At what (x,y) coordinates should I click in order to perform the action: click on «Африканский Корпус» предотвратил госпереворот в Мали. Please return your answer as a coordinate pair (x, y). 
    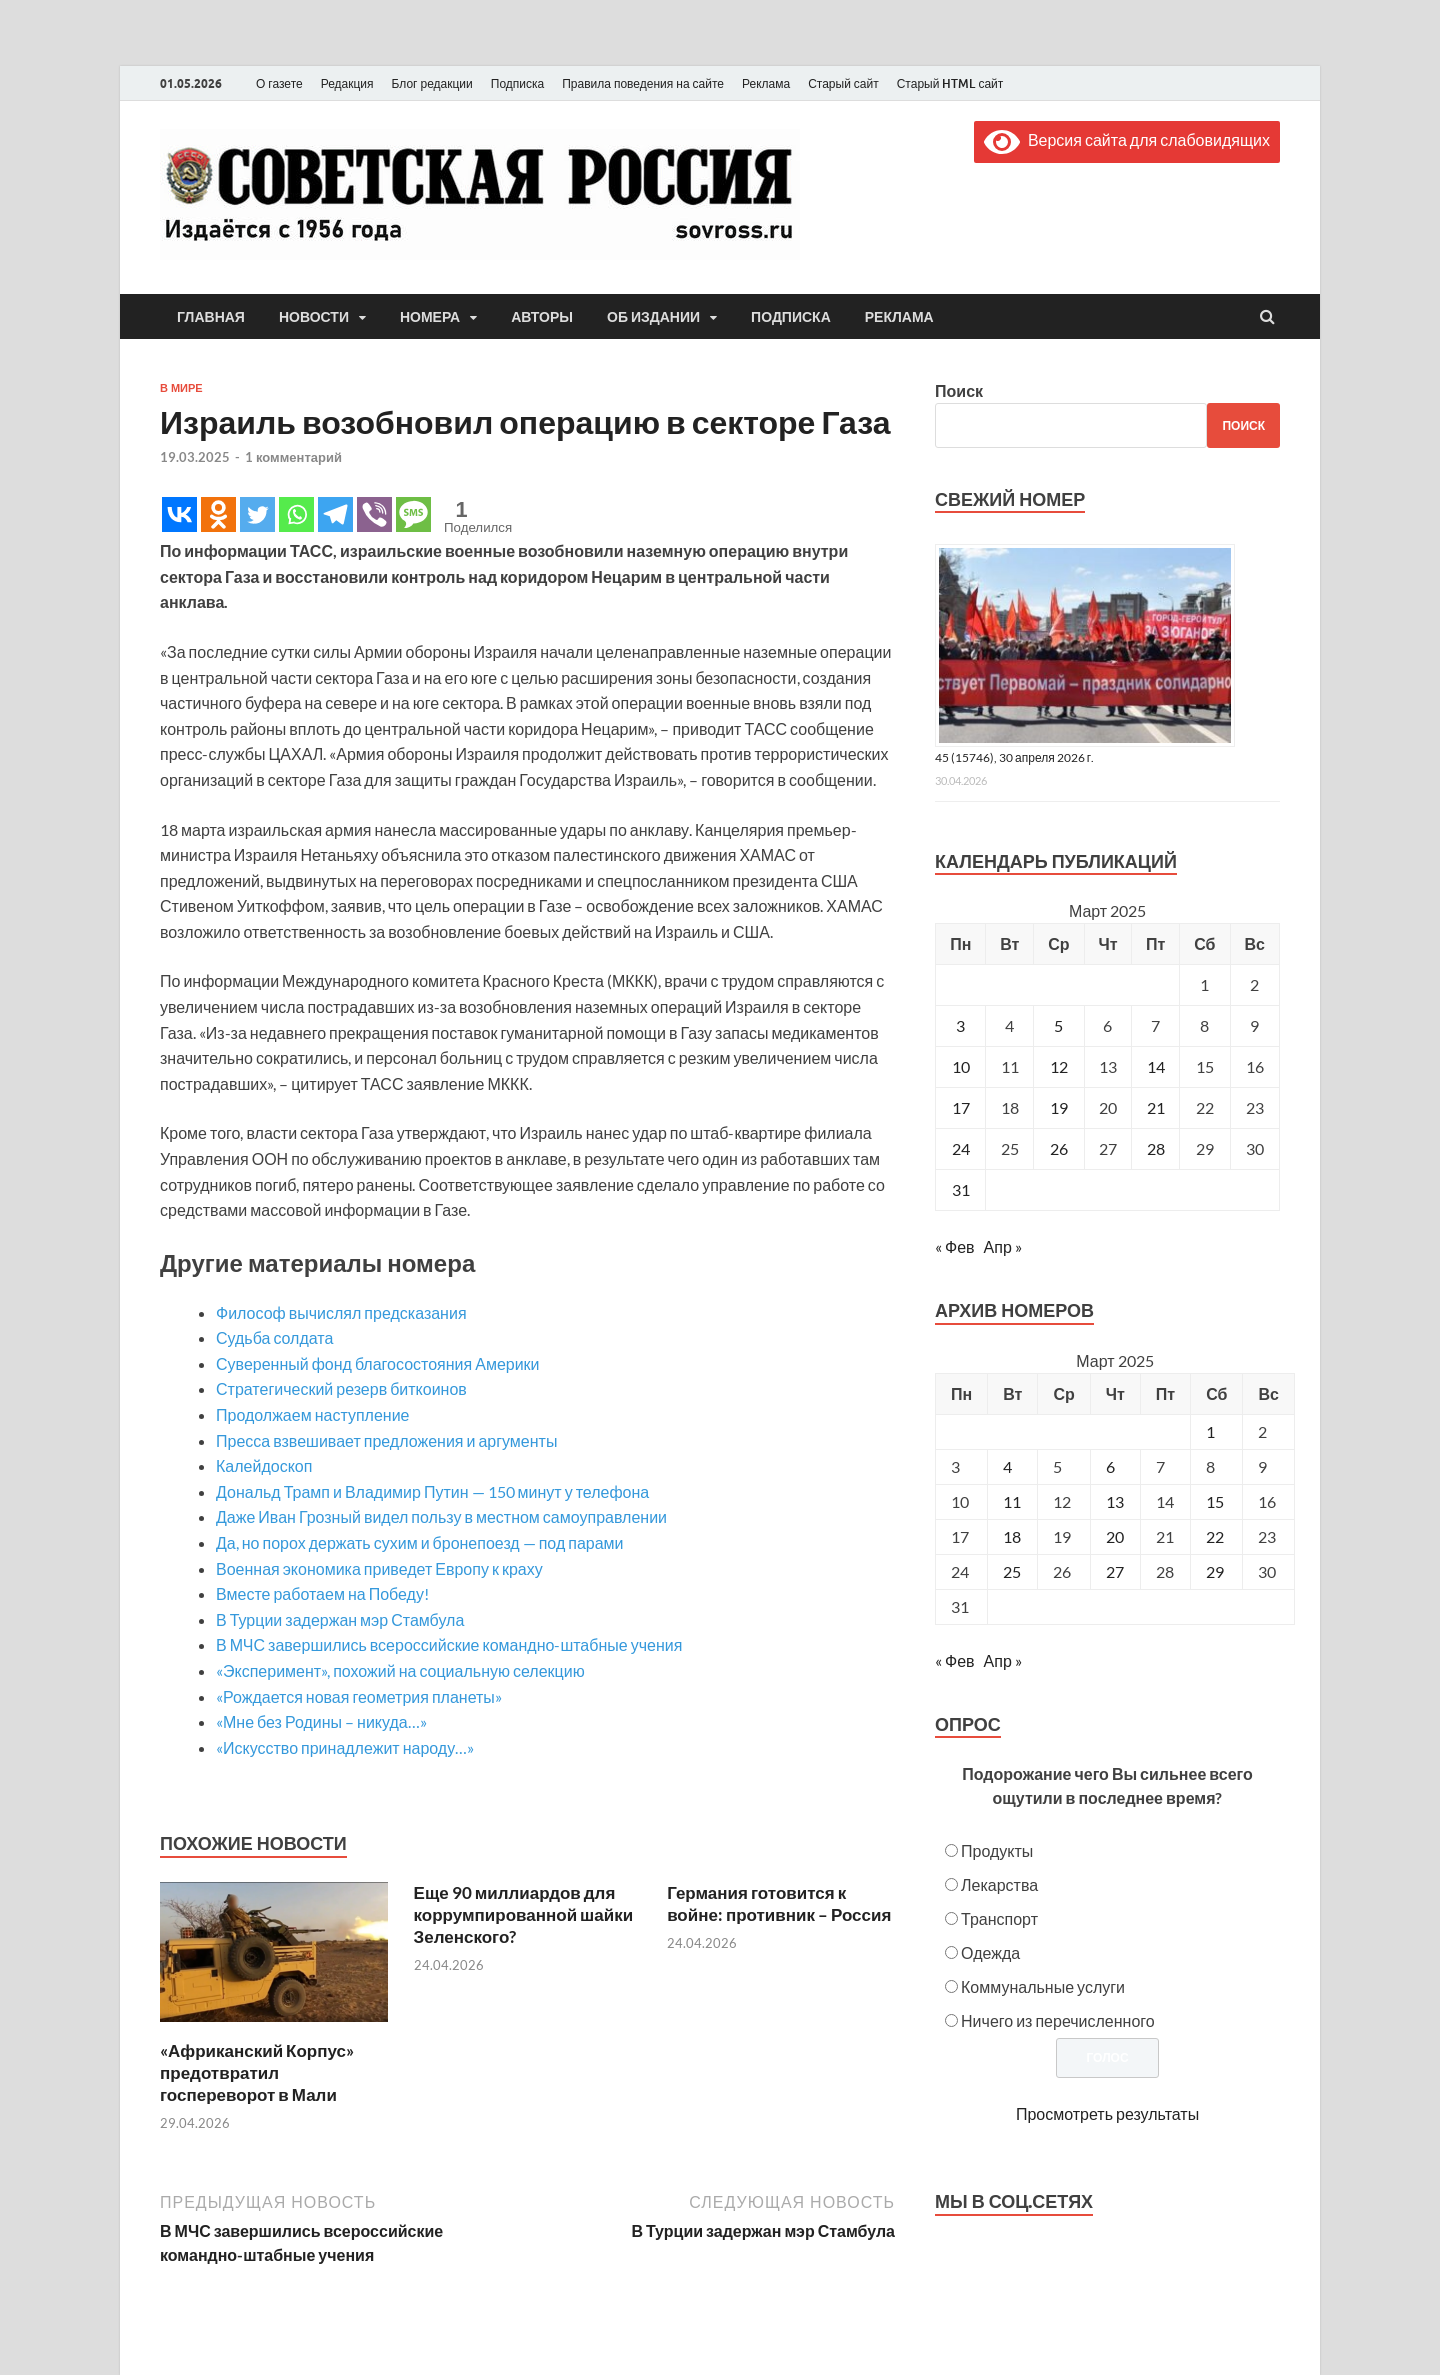
    Looking at the image, I should click on (257, 2072).